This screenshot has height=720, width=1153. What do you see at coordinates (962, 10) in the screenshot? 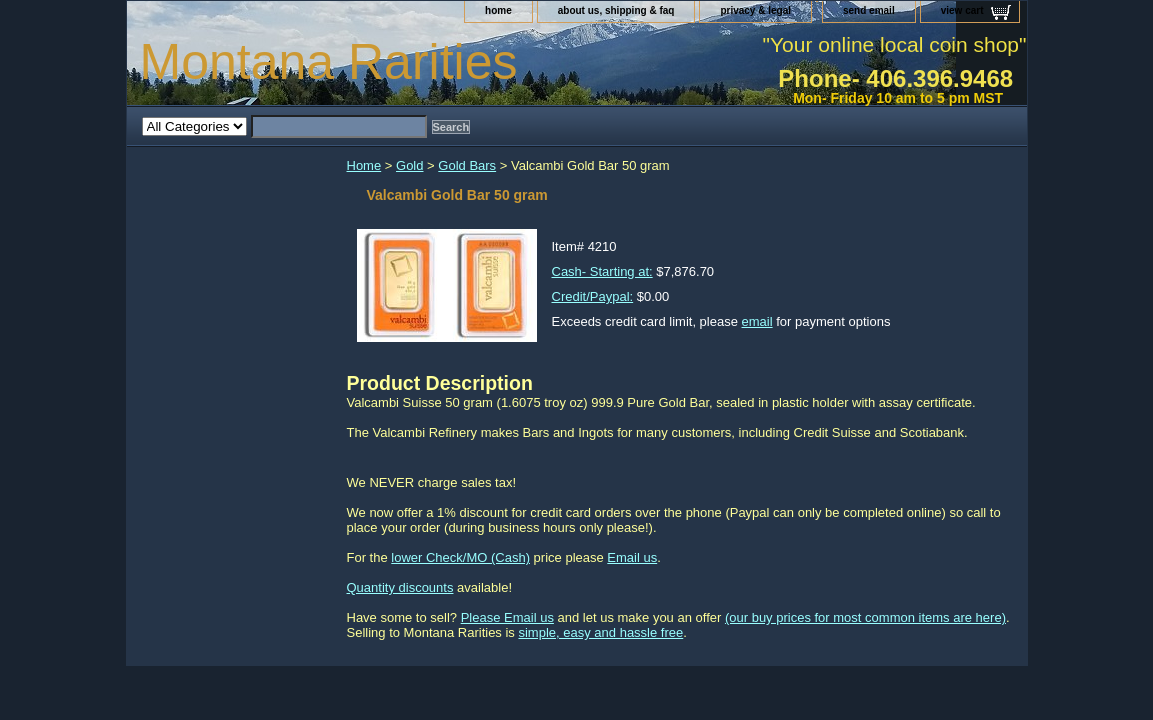
I see `view cart` at bounding box center [962, 10].